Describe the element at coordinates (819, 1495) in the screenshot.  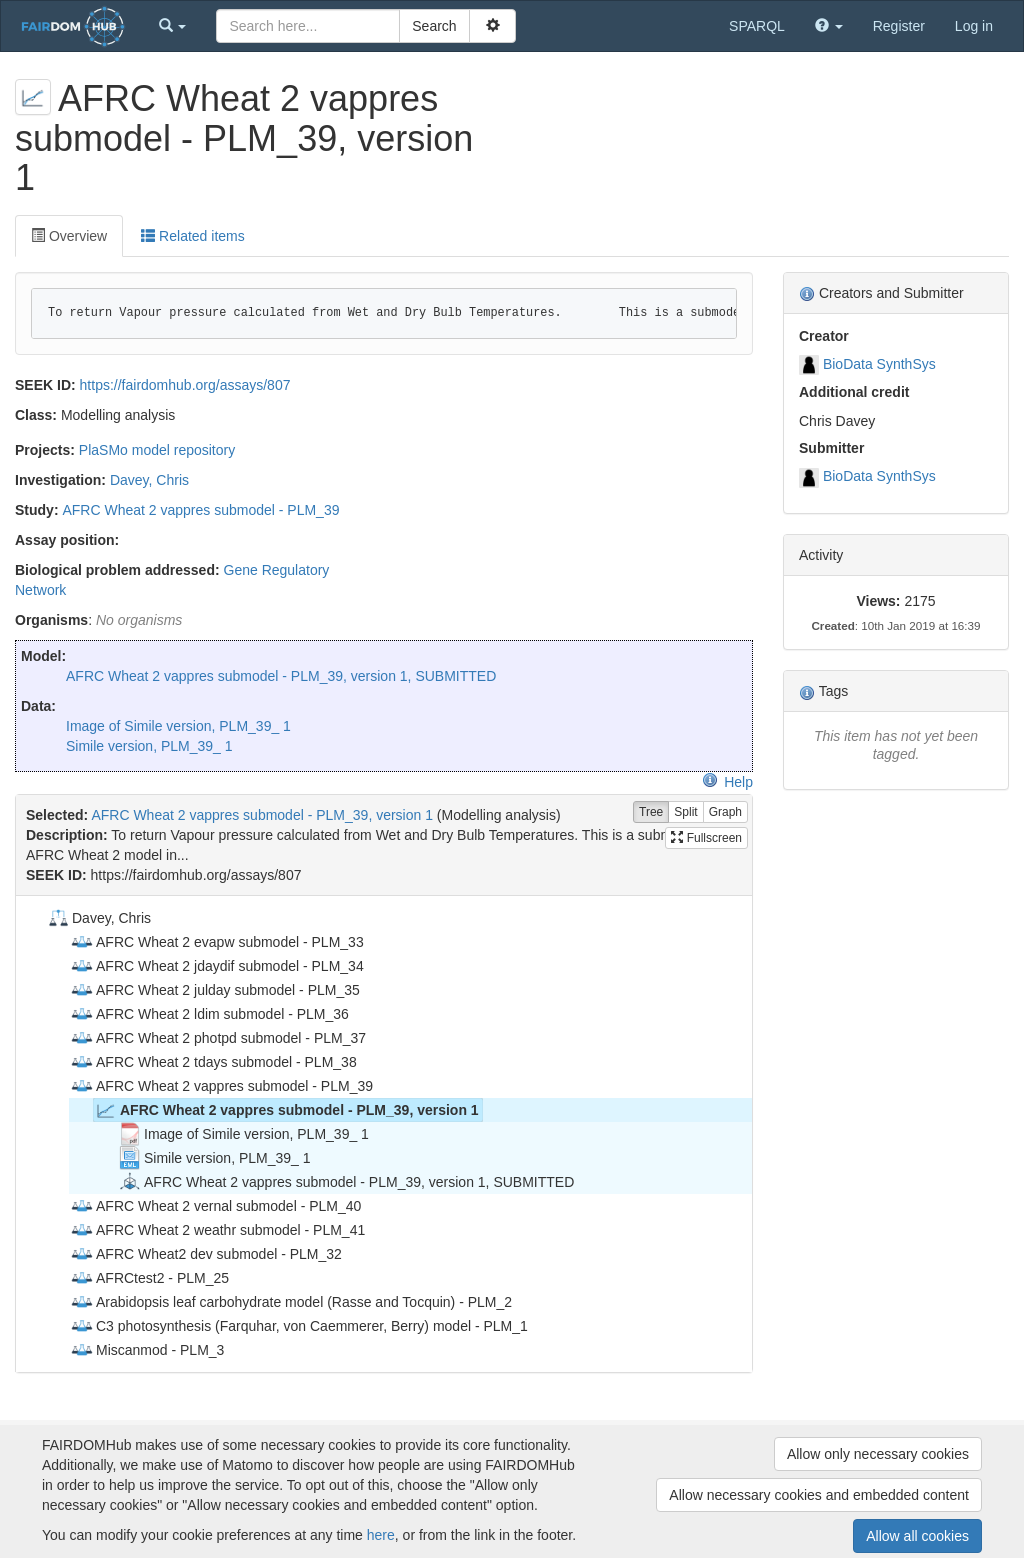
I see `Allow necessary cookies and embedded content` at that location.